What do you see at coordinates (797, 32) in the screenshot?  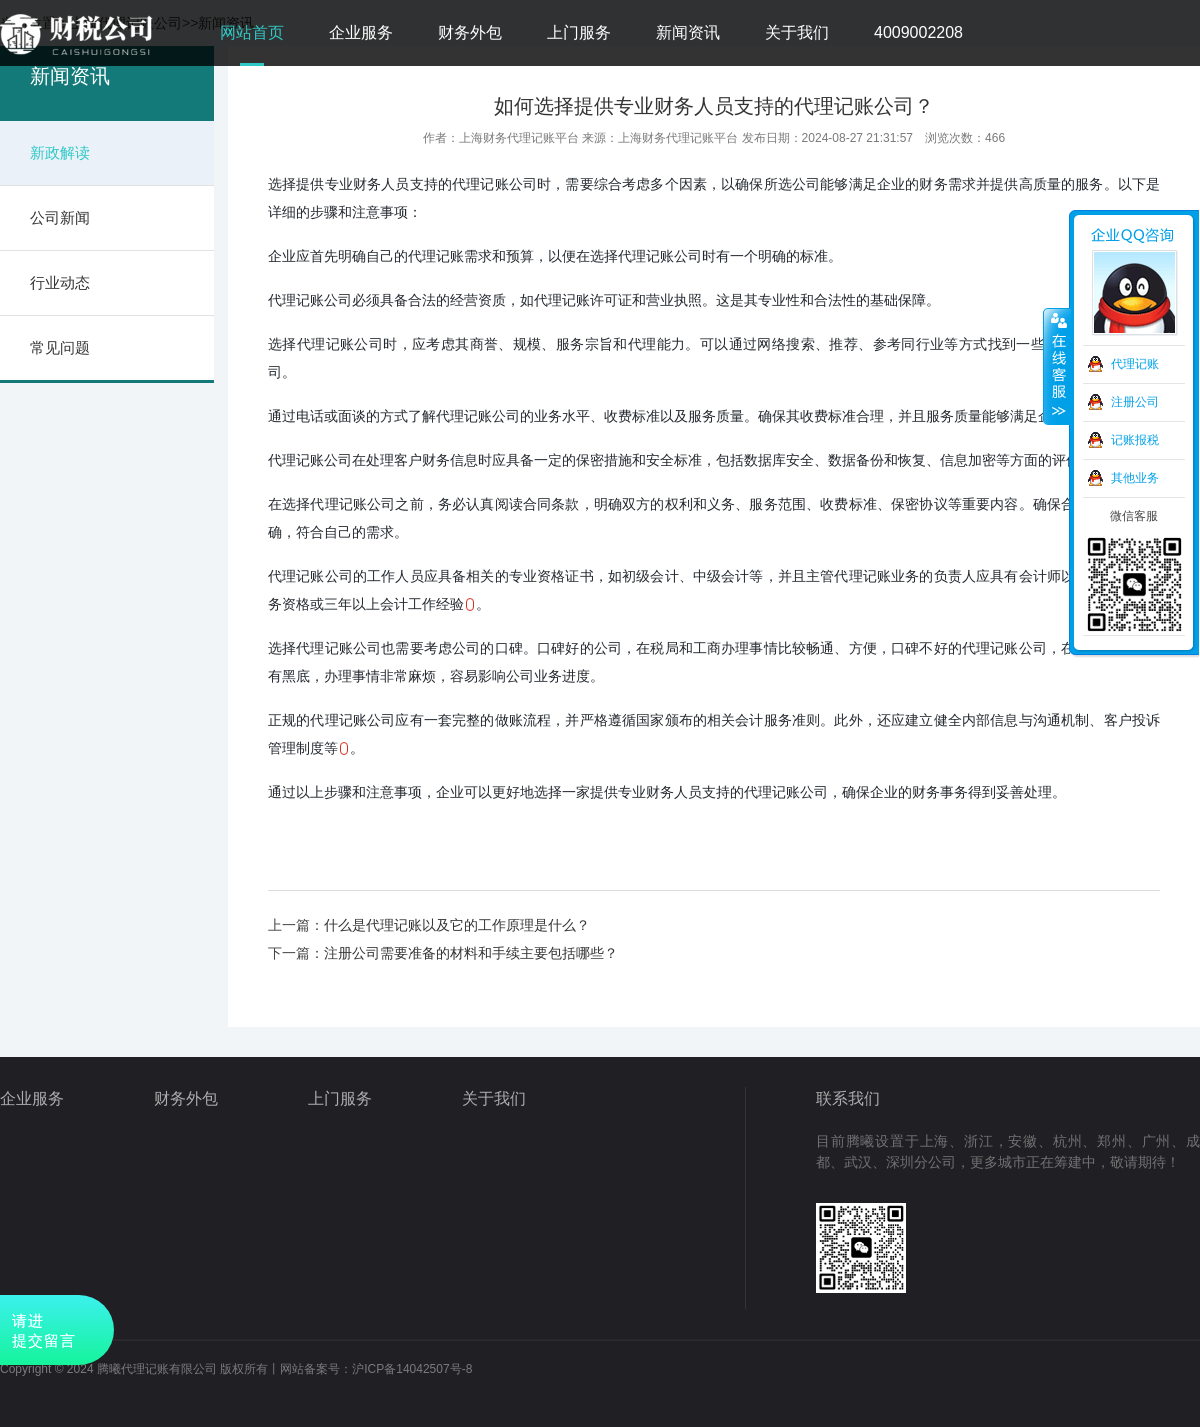 I see `关于我们` at bounding box center [797, 32].